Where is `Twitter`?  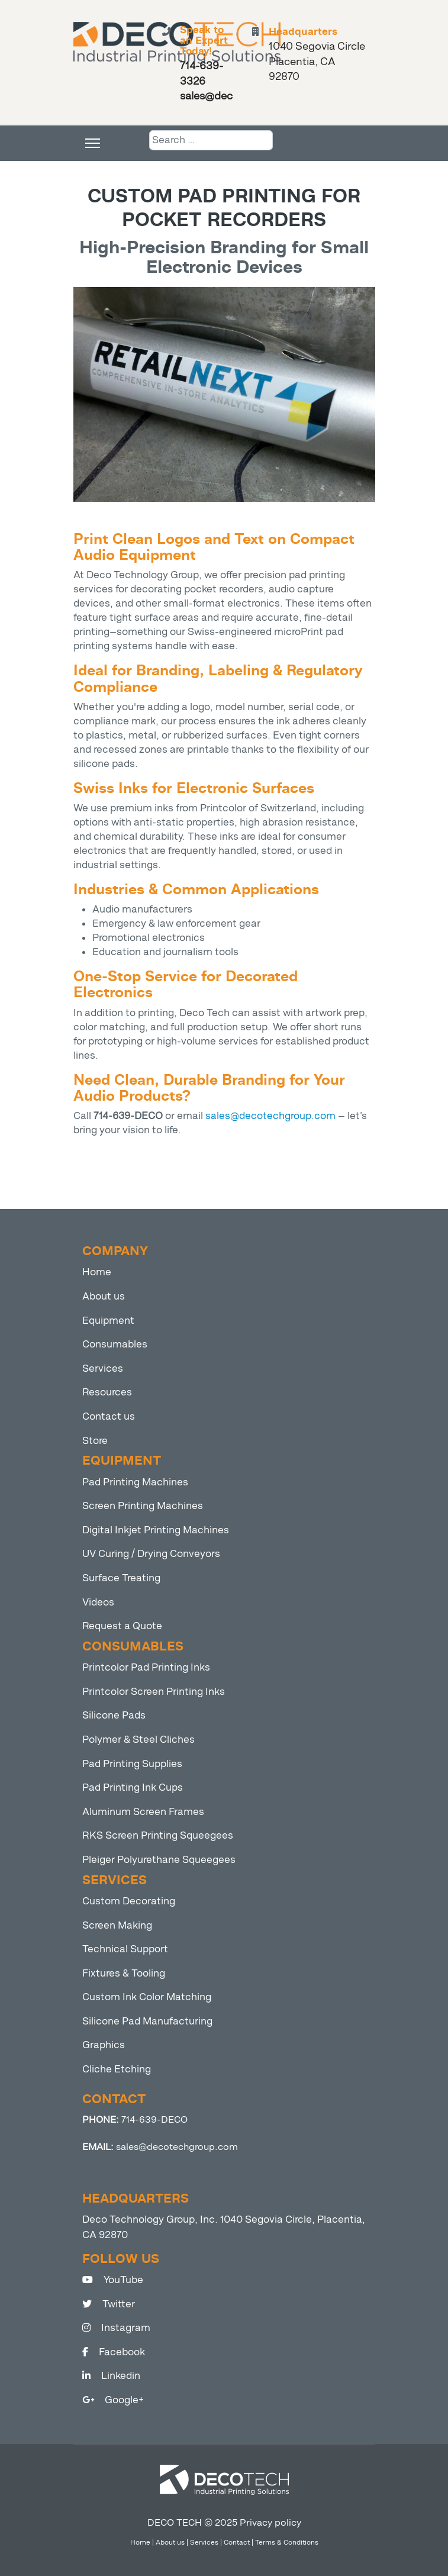
Twitter is located at coordinates (108, 2304).